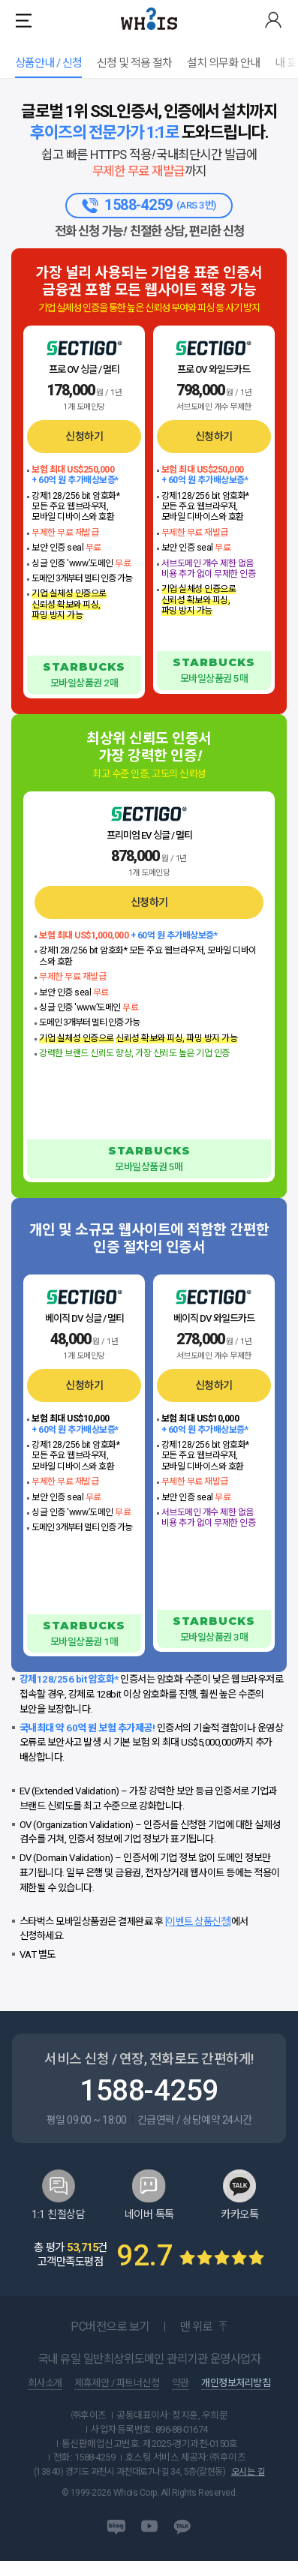 The width and height of the screenshot is (298, 2576). Describe the element at coordinates (149, 2105) in the screenshot. I see `1588-4259` at that location.